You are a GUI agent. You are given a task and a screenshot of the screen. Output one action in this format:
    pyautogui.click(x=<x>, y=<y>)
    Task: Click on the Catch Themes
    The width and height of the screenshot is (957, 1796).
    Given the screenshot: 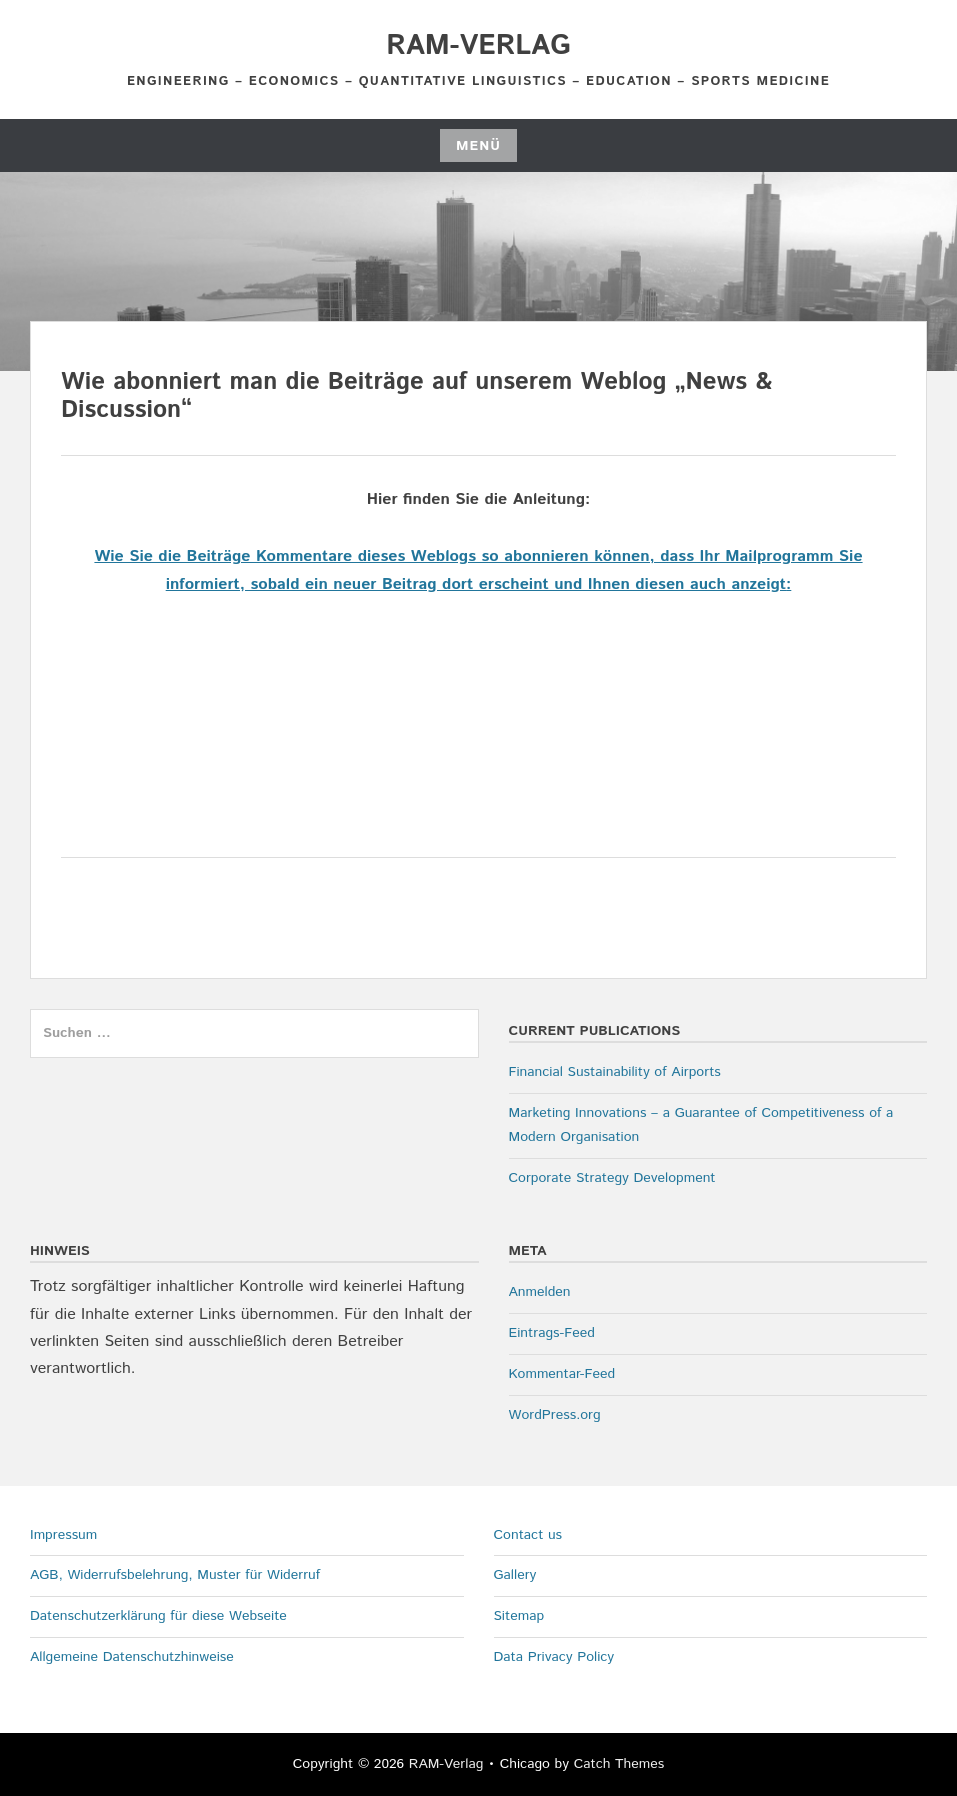 What is the action you would take?
    pyautogui.click(x=619, y=1764)
    